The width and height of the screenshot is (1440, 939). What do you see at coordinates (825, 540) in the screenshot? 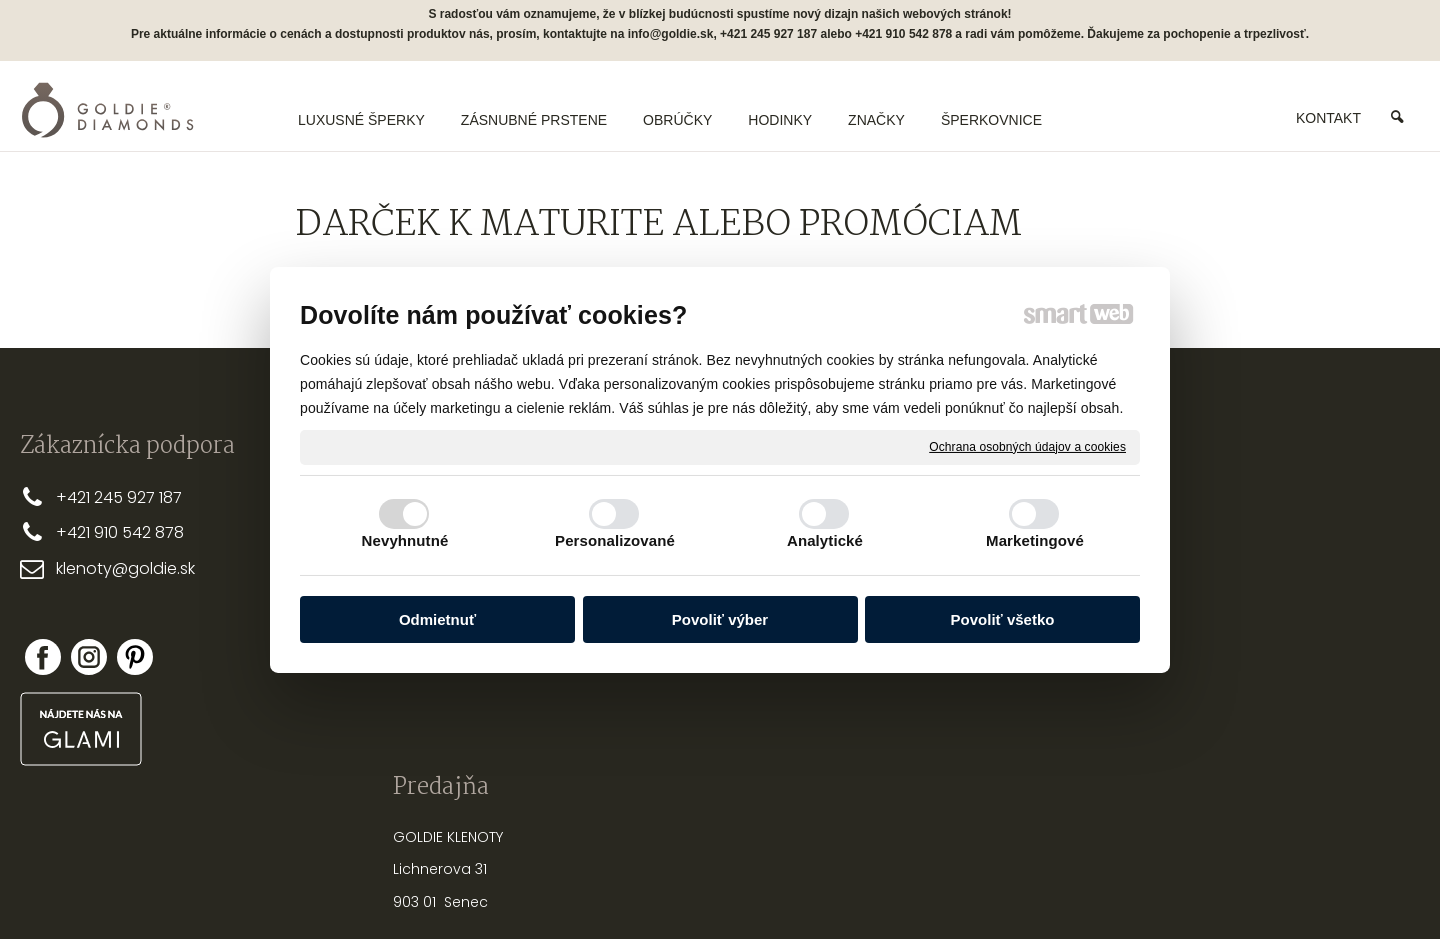
I see `Analytické` at bounding box center [825, 540].